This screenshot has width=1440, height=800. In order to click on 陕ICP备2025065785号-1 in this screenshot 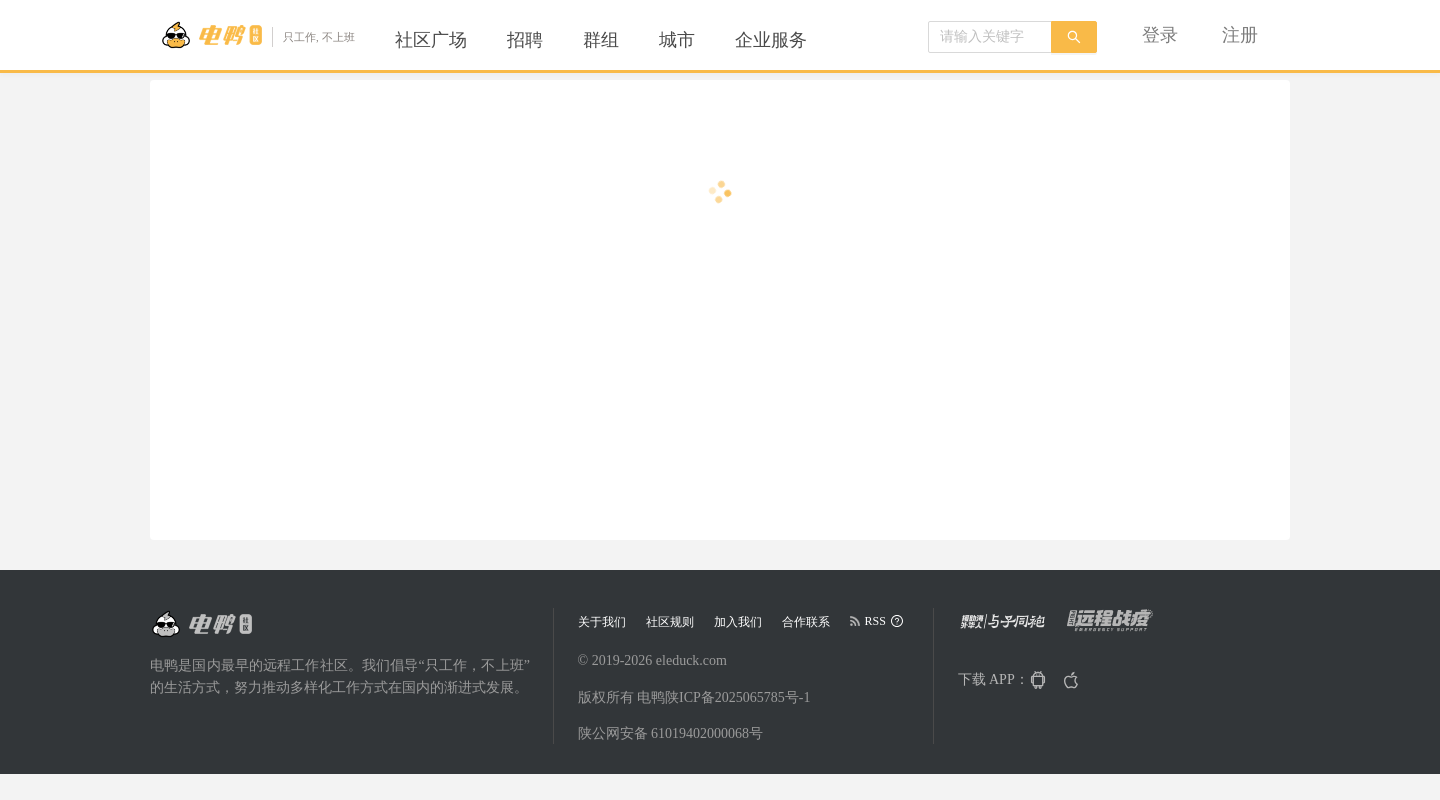, I will do `click(737, 697)`.